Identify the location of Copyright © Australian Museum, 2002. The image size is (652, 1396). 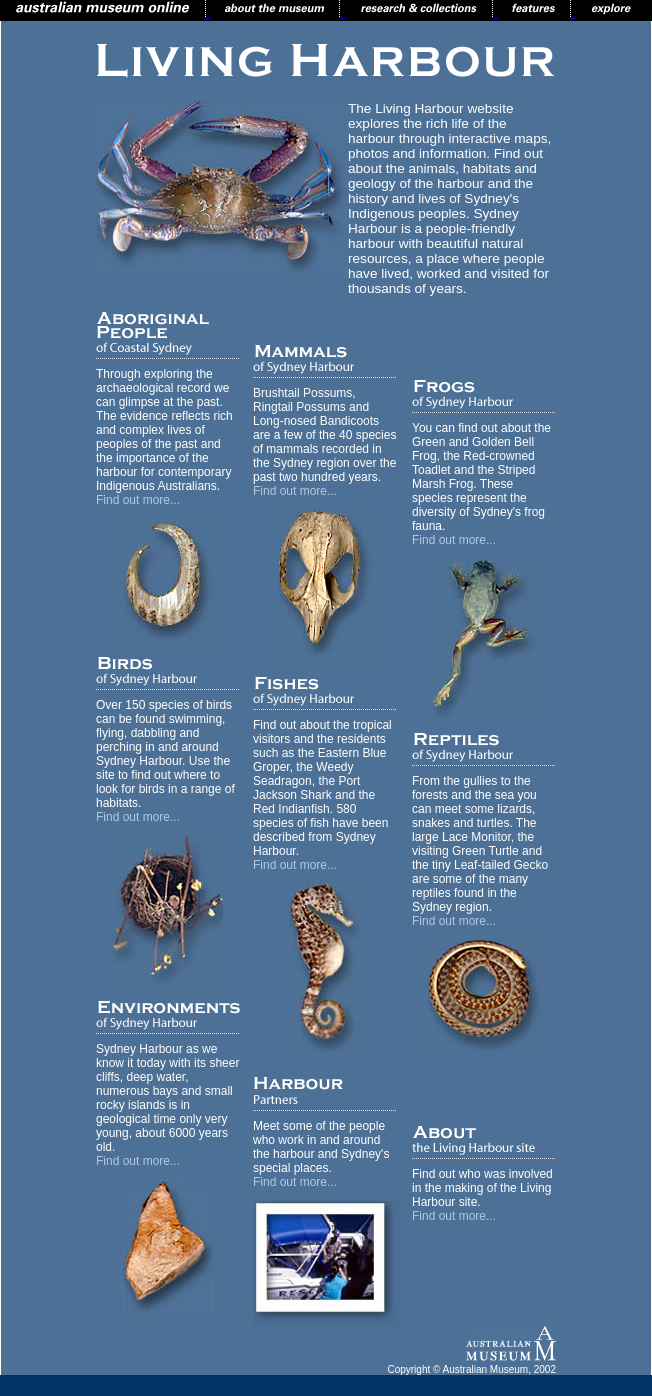
(471, 1369).